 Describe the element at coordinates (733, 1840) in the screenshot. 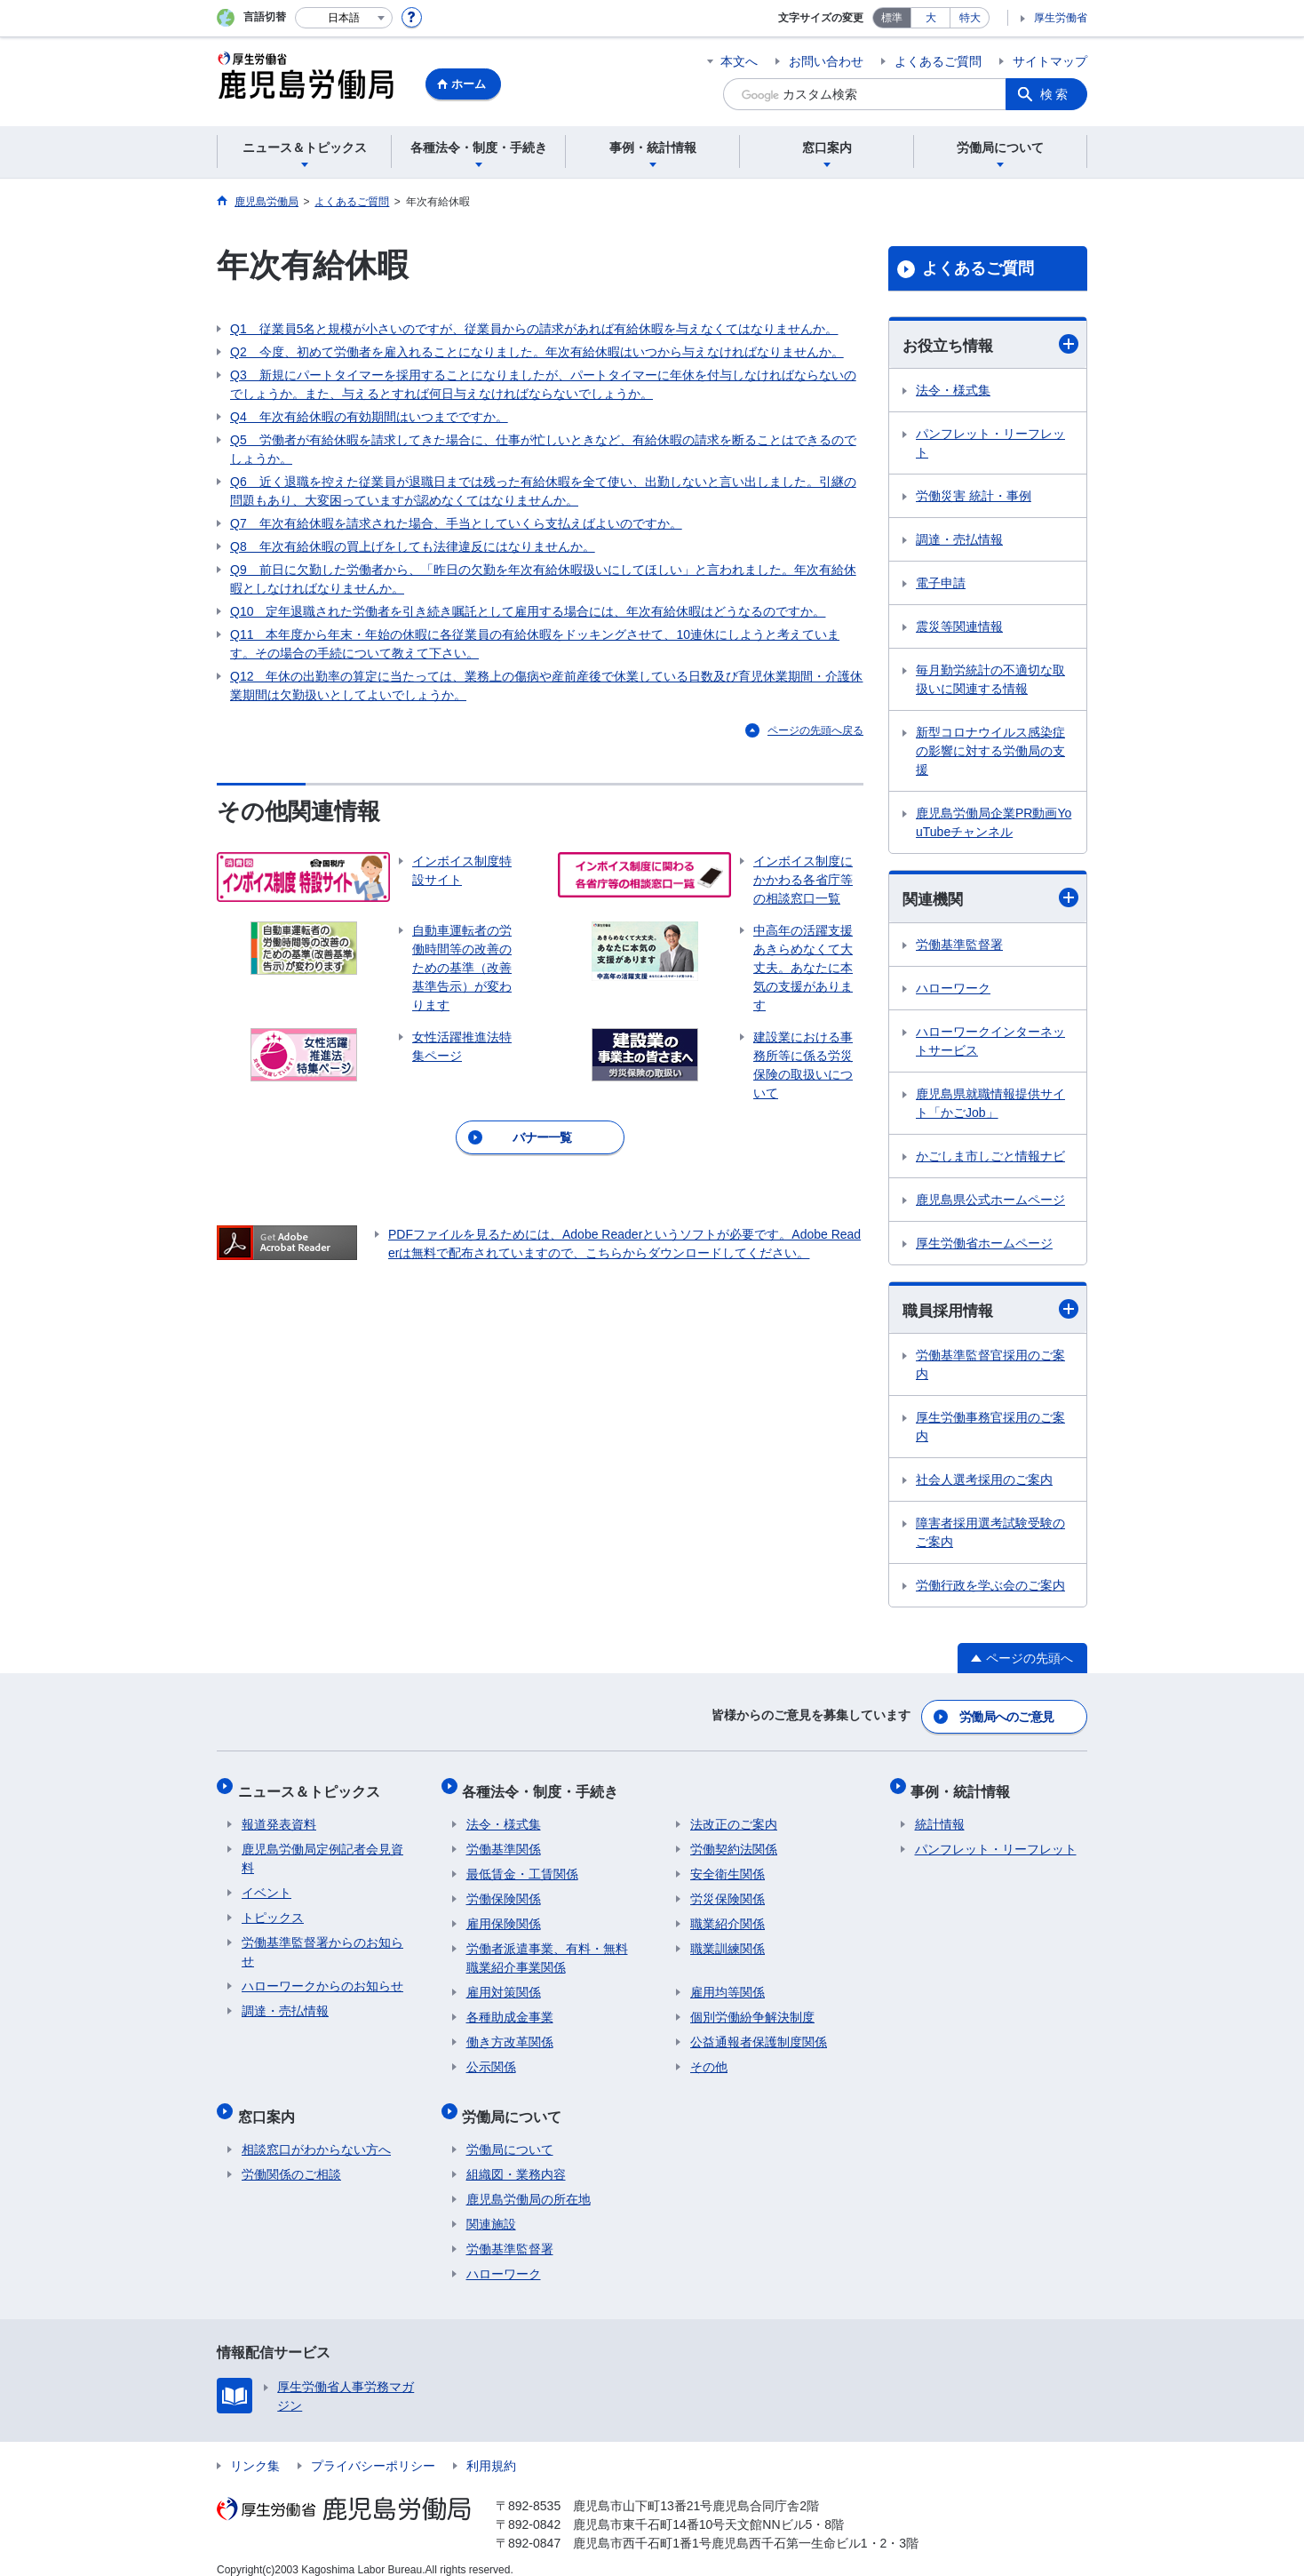

I see `労働契約法関係` at that location.